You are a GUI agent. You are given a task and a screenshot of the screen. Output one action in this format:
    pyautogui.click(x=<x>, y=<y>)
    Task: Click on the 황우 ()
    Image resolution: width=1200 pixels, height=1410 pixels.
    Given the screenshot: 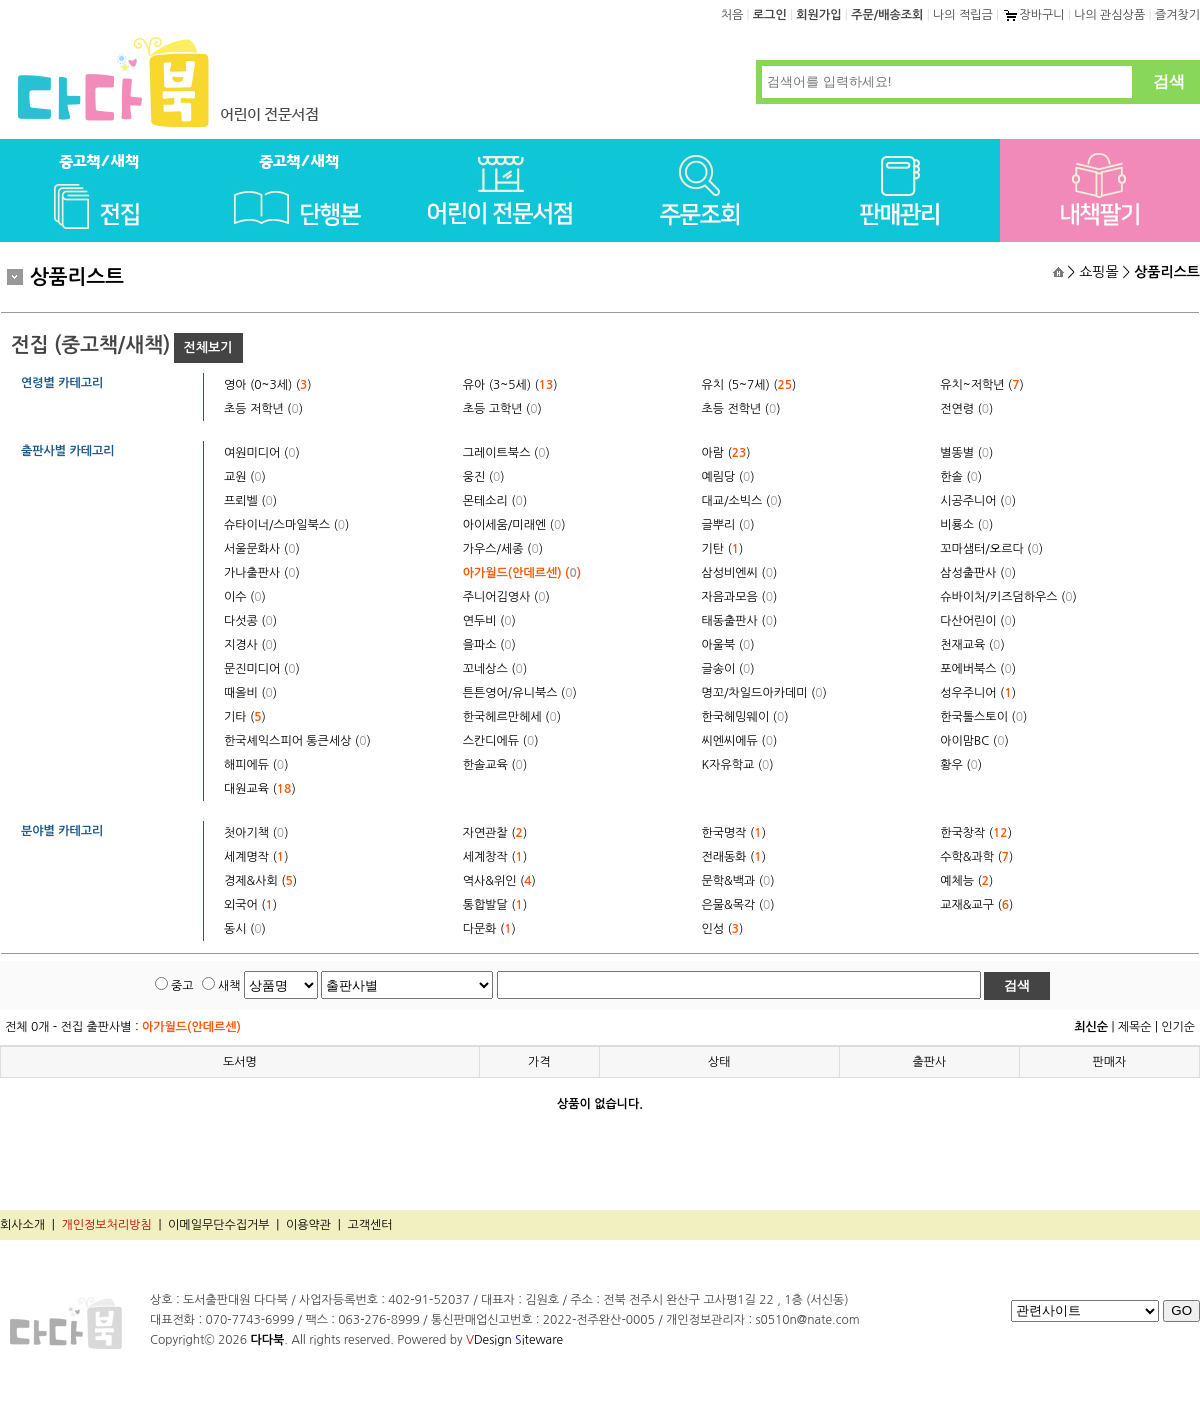 What is the action you would take?
    pyautogui.click(x=961, y=765)
    